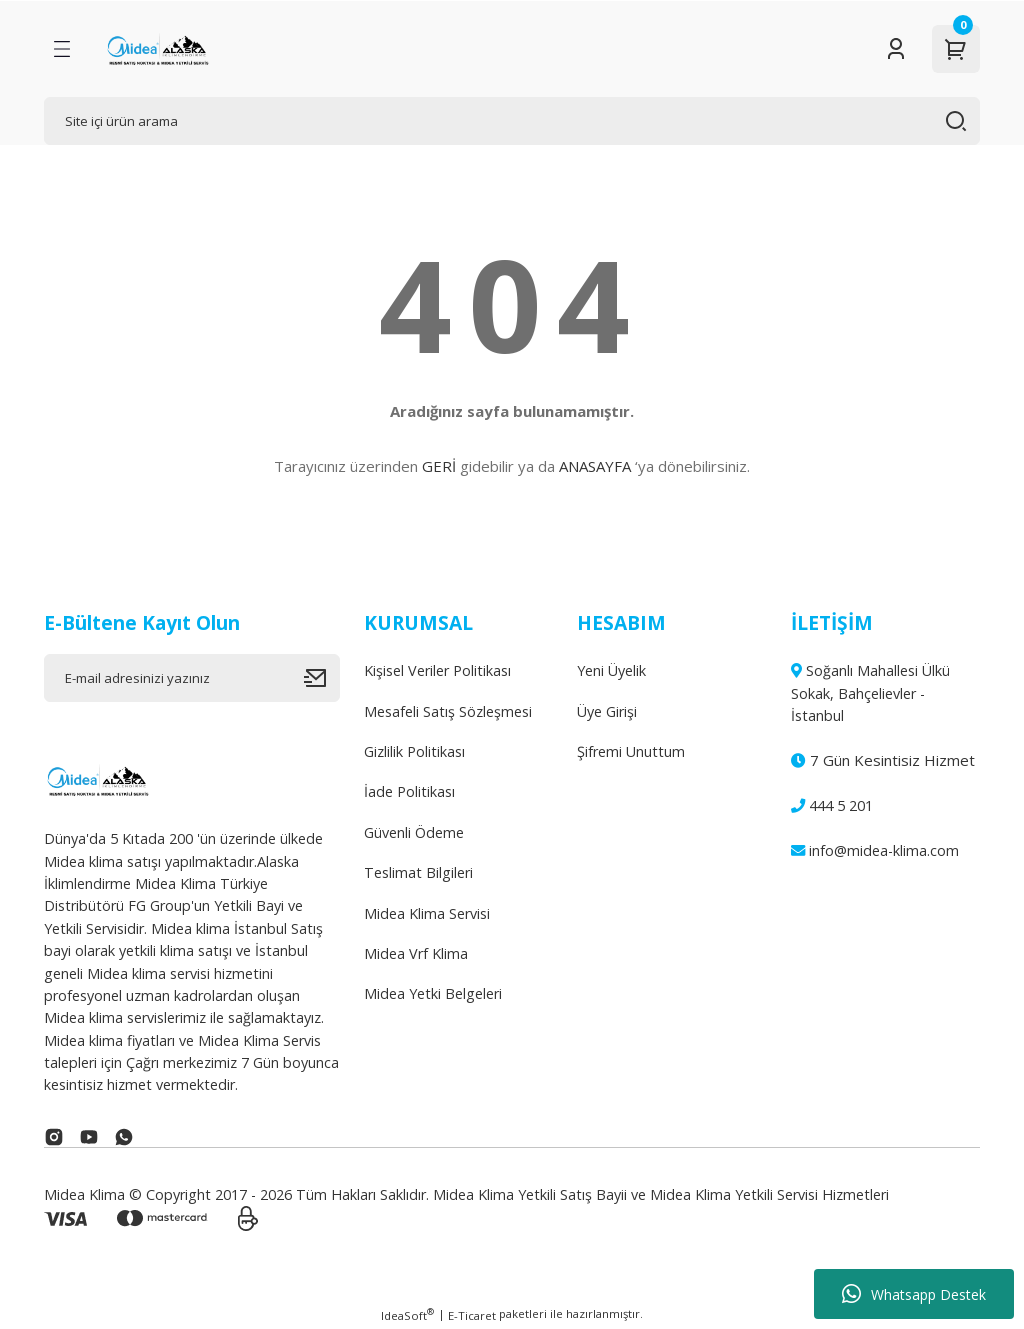  What do you see at coordinates (416, 953) in the screenshot?
I see `Midea Vrf Klima` at bounding box center [416, 953].